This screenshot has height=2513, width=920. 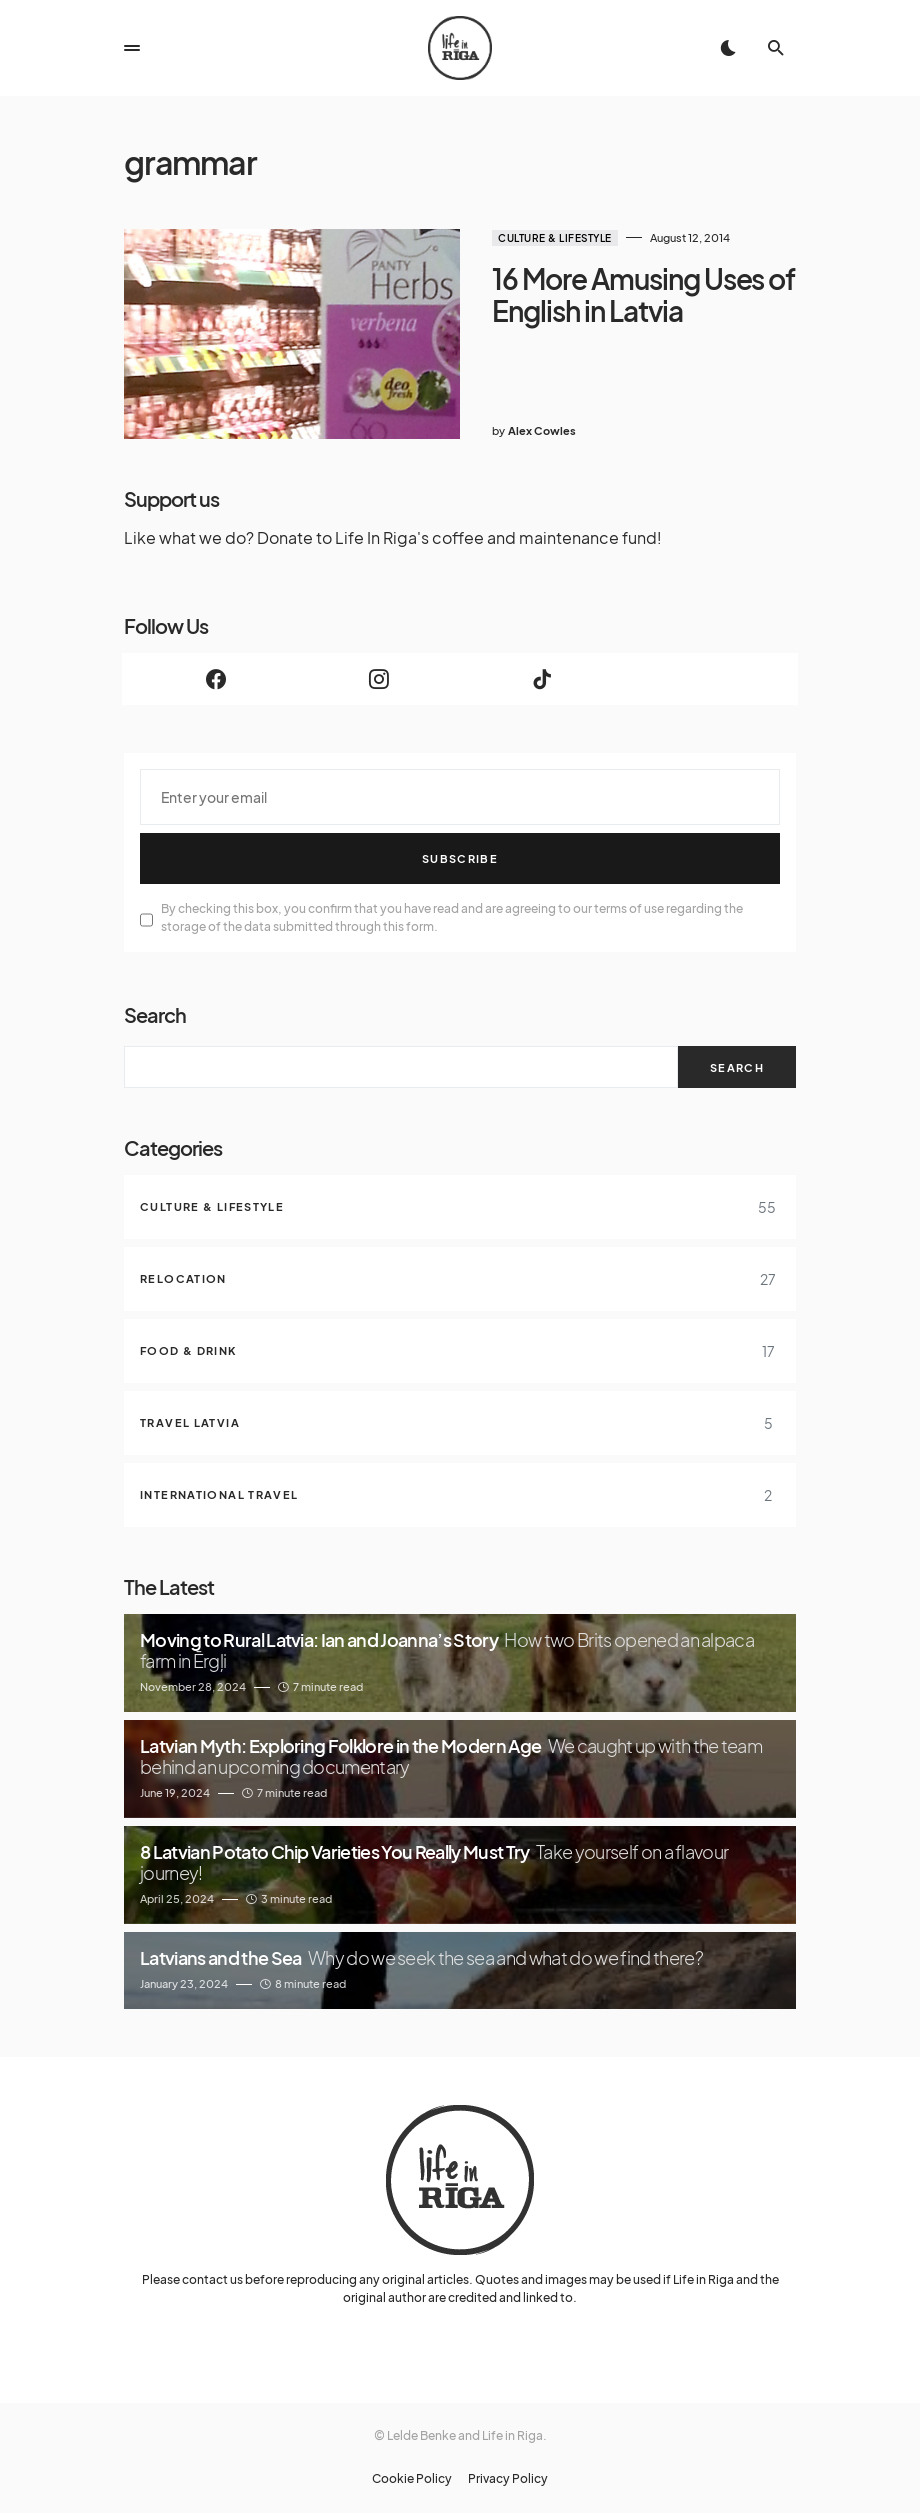 What do you see at coordinates (508, 2479) in the screenshot?
I see `Privacy Policy` at bounding box center [508, 2479].